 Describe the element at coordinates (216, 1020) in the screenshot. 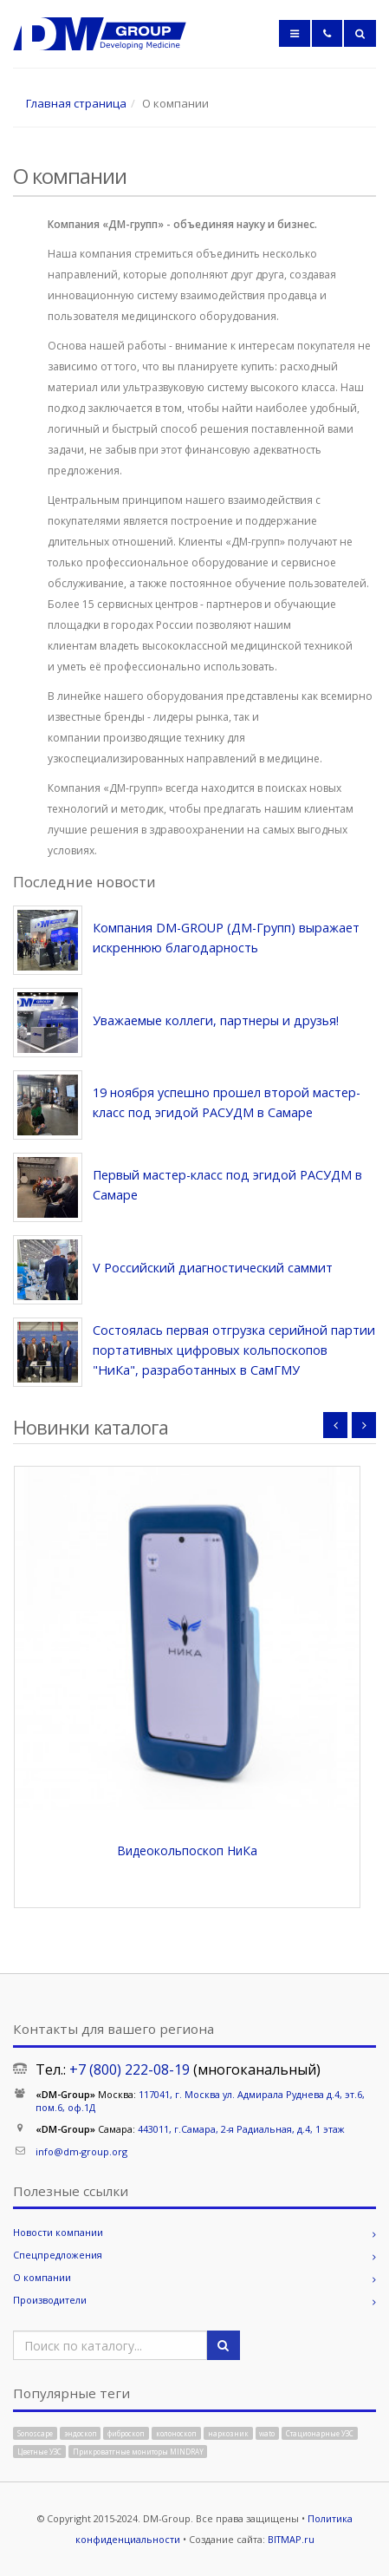

I see `Уважаемые коллеги, партнеры и друзья!` at that location.